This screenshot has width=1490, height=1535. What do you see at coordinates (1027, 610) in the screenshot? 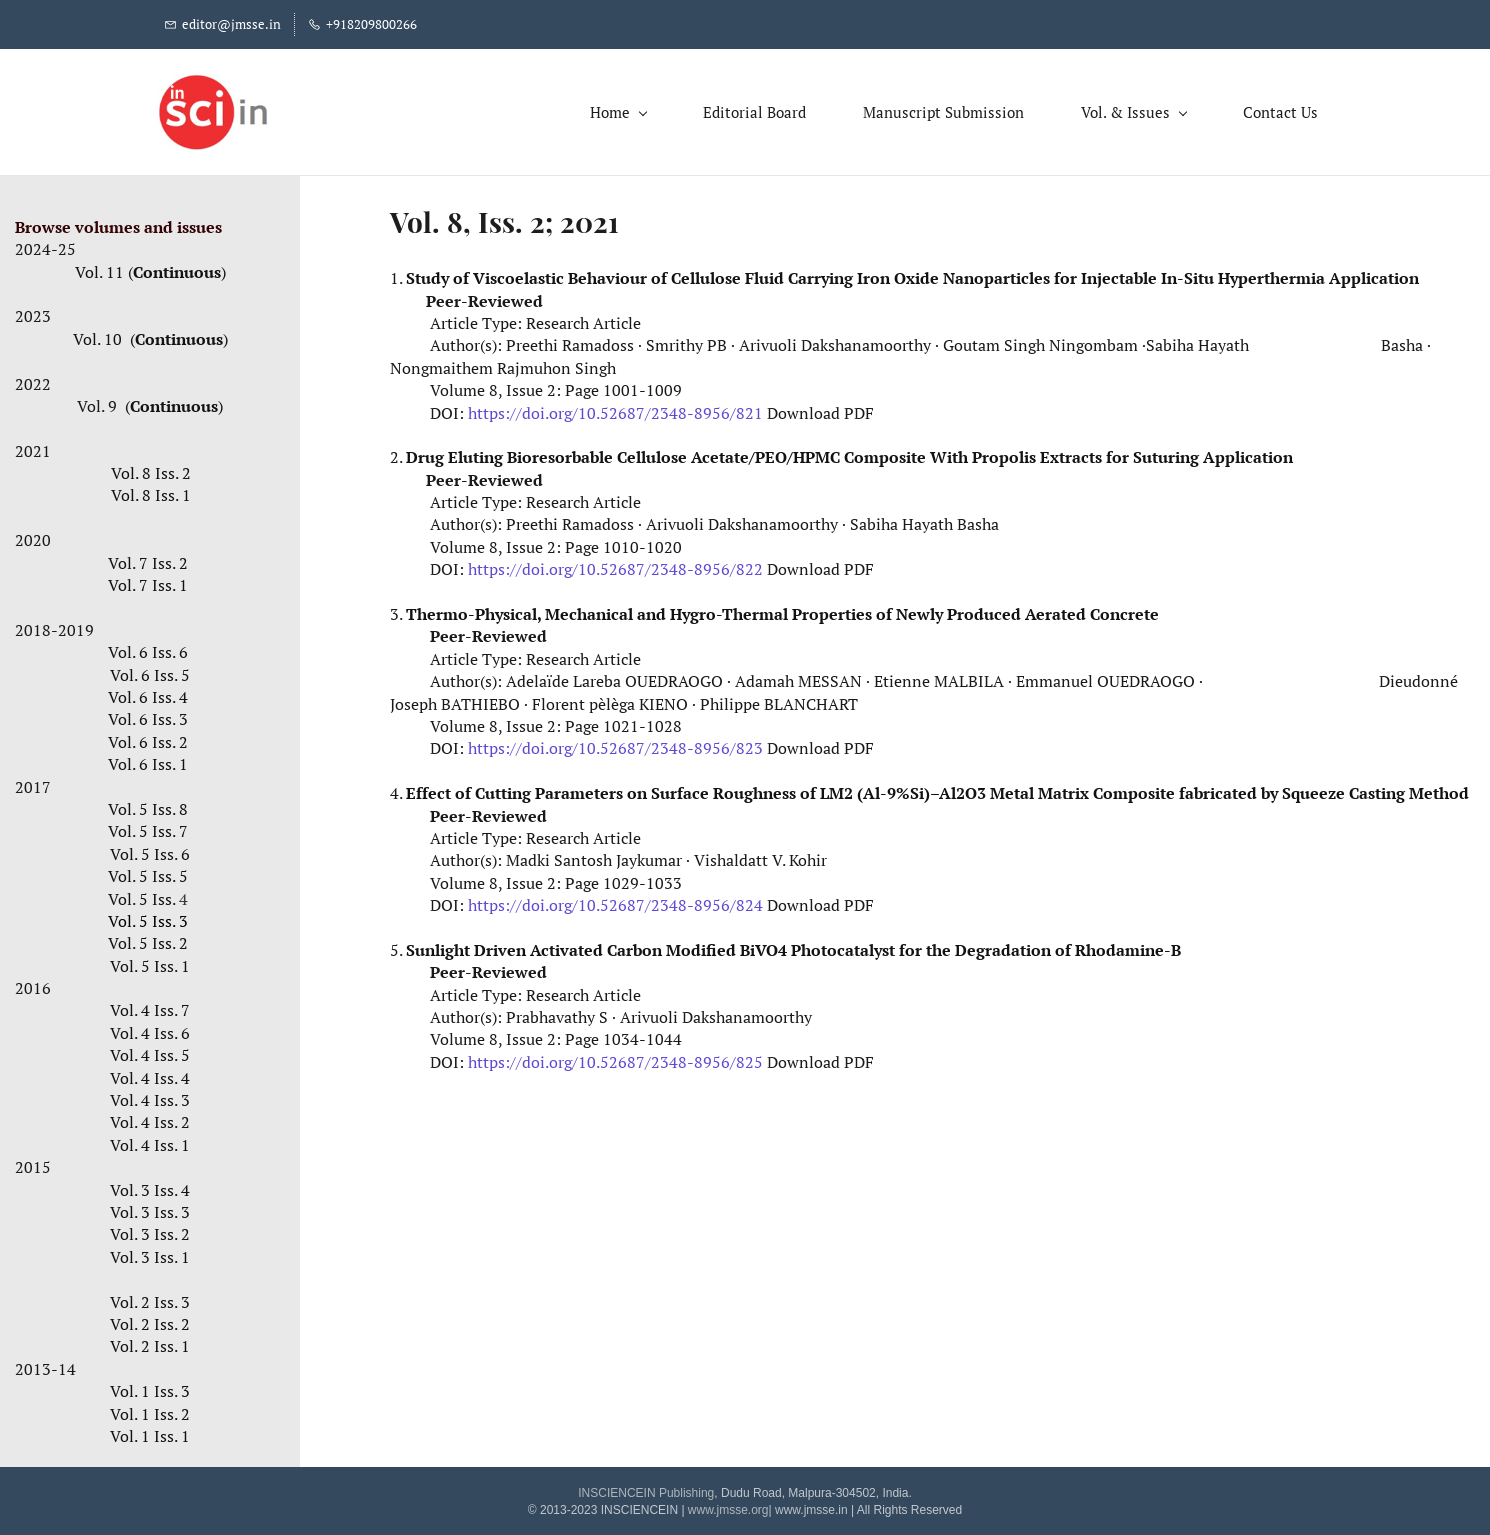
I see `Newly Produced Aerated Concrete` at bounding box center [1027, 610].